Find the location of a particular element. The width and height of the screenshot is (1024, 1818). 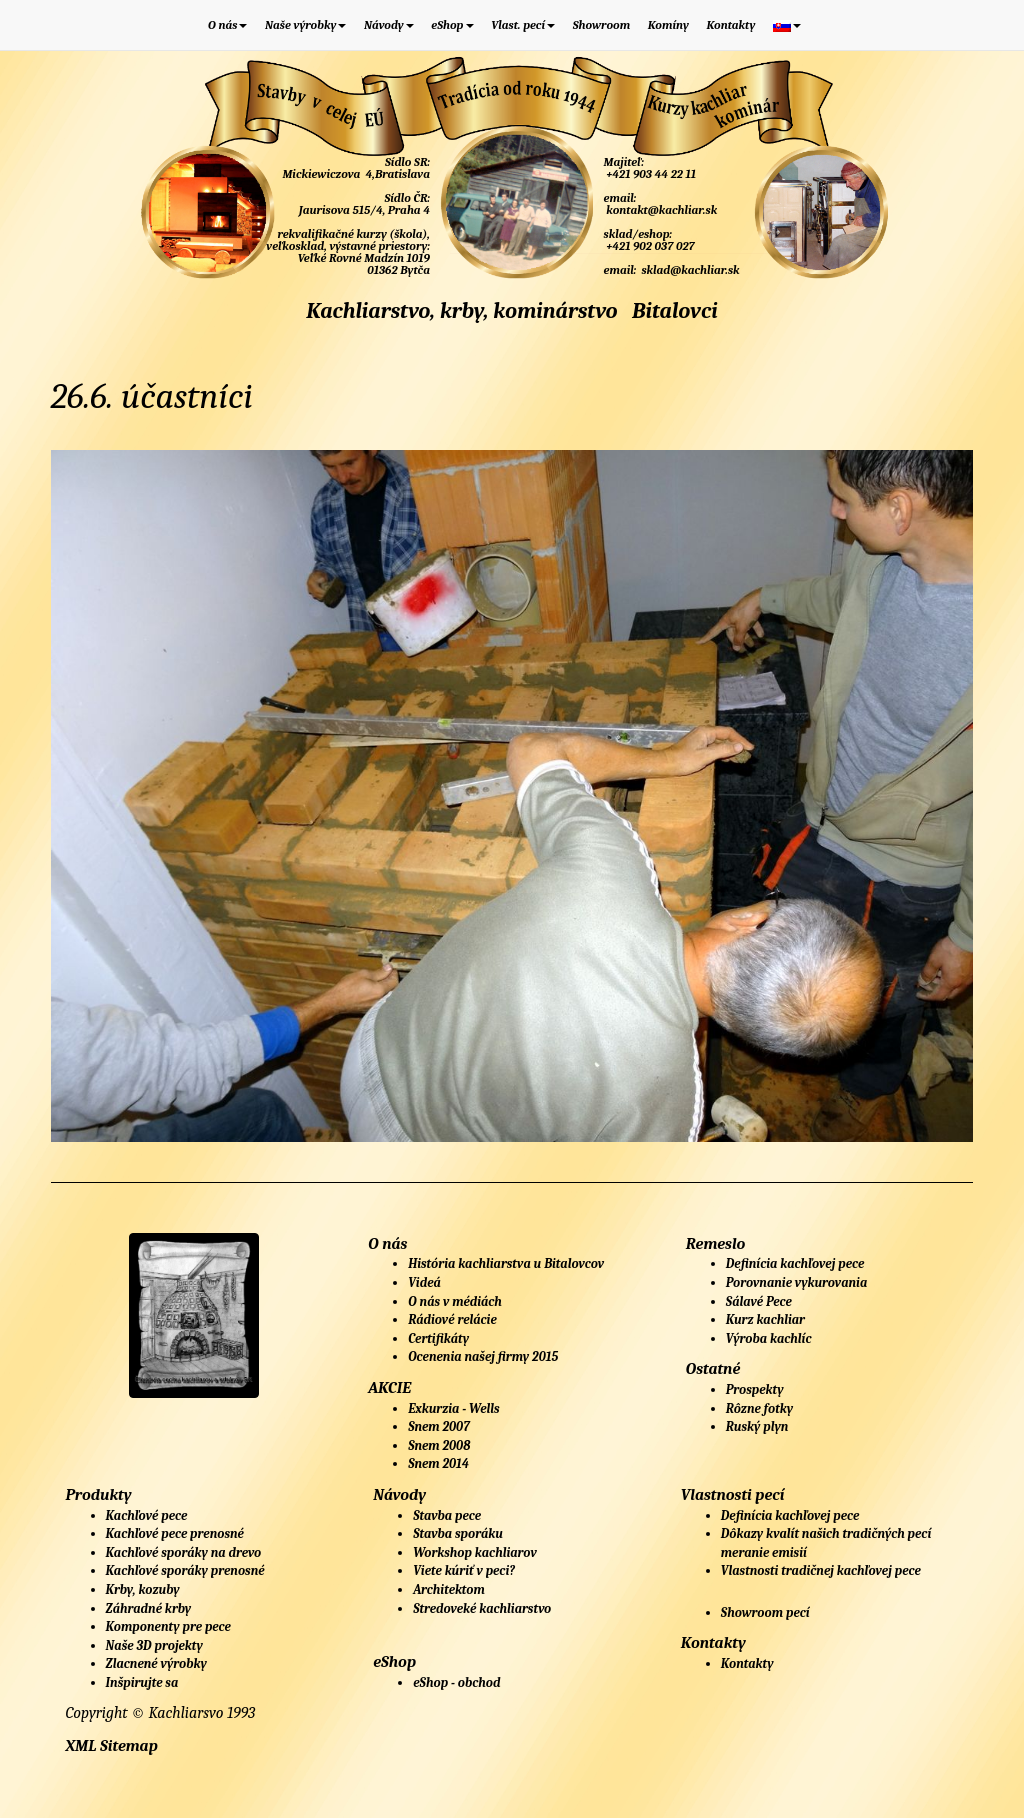

Ruský plyn is located at coordinates (757, 1426).